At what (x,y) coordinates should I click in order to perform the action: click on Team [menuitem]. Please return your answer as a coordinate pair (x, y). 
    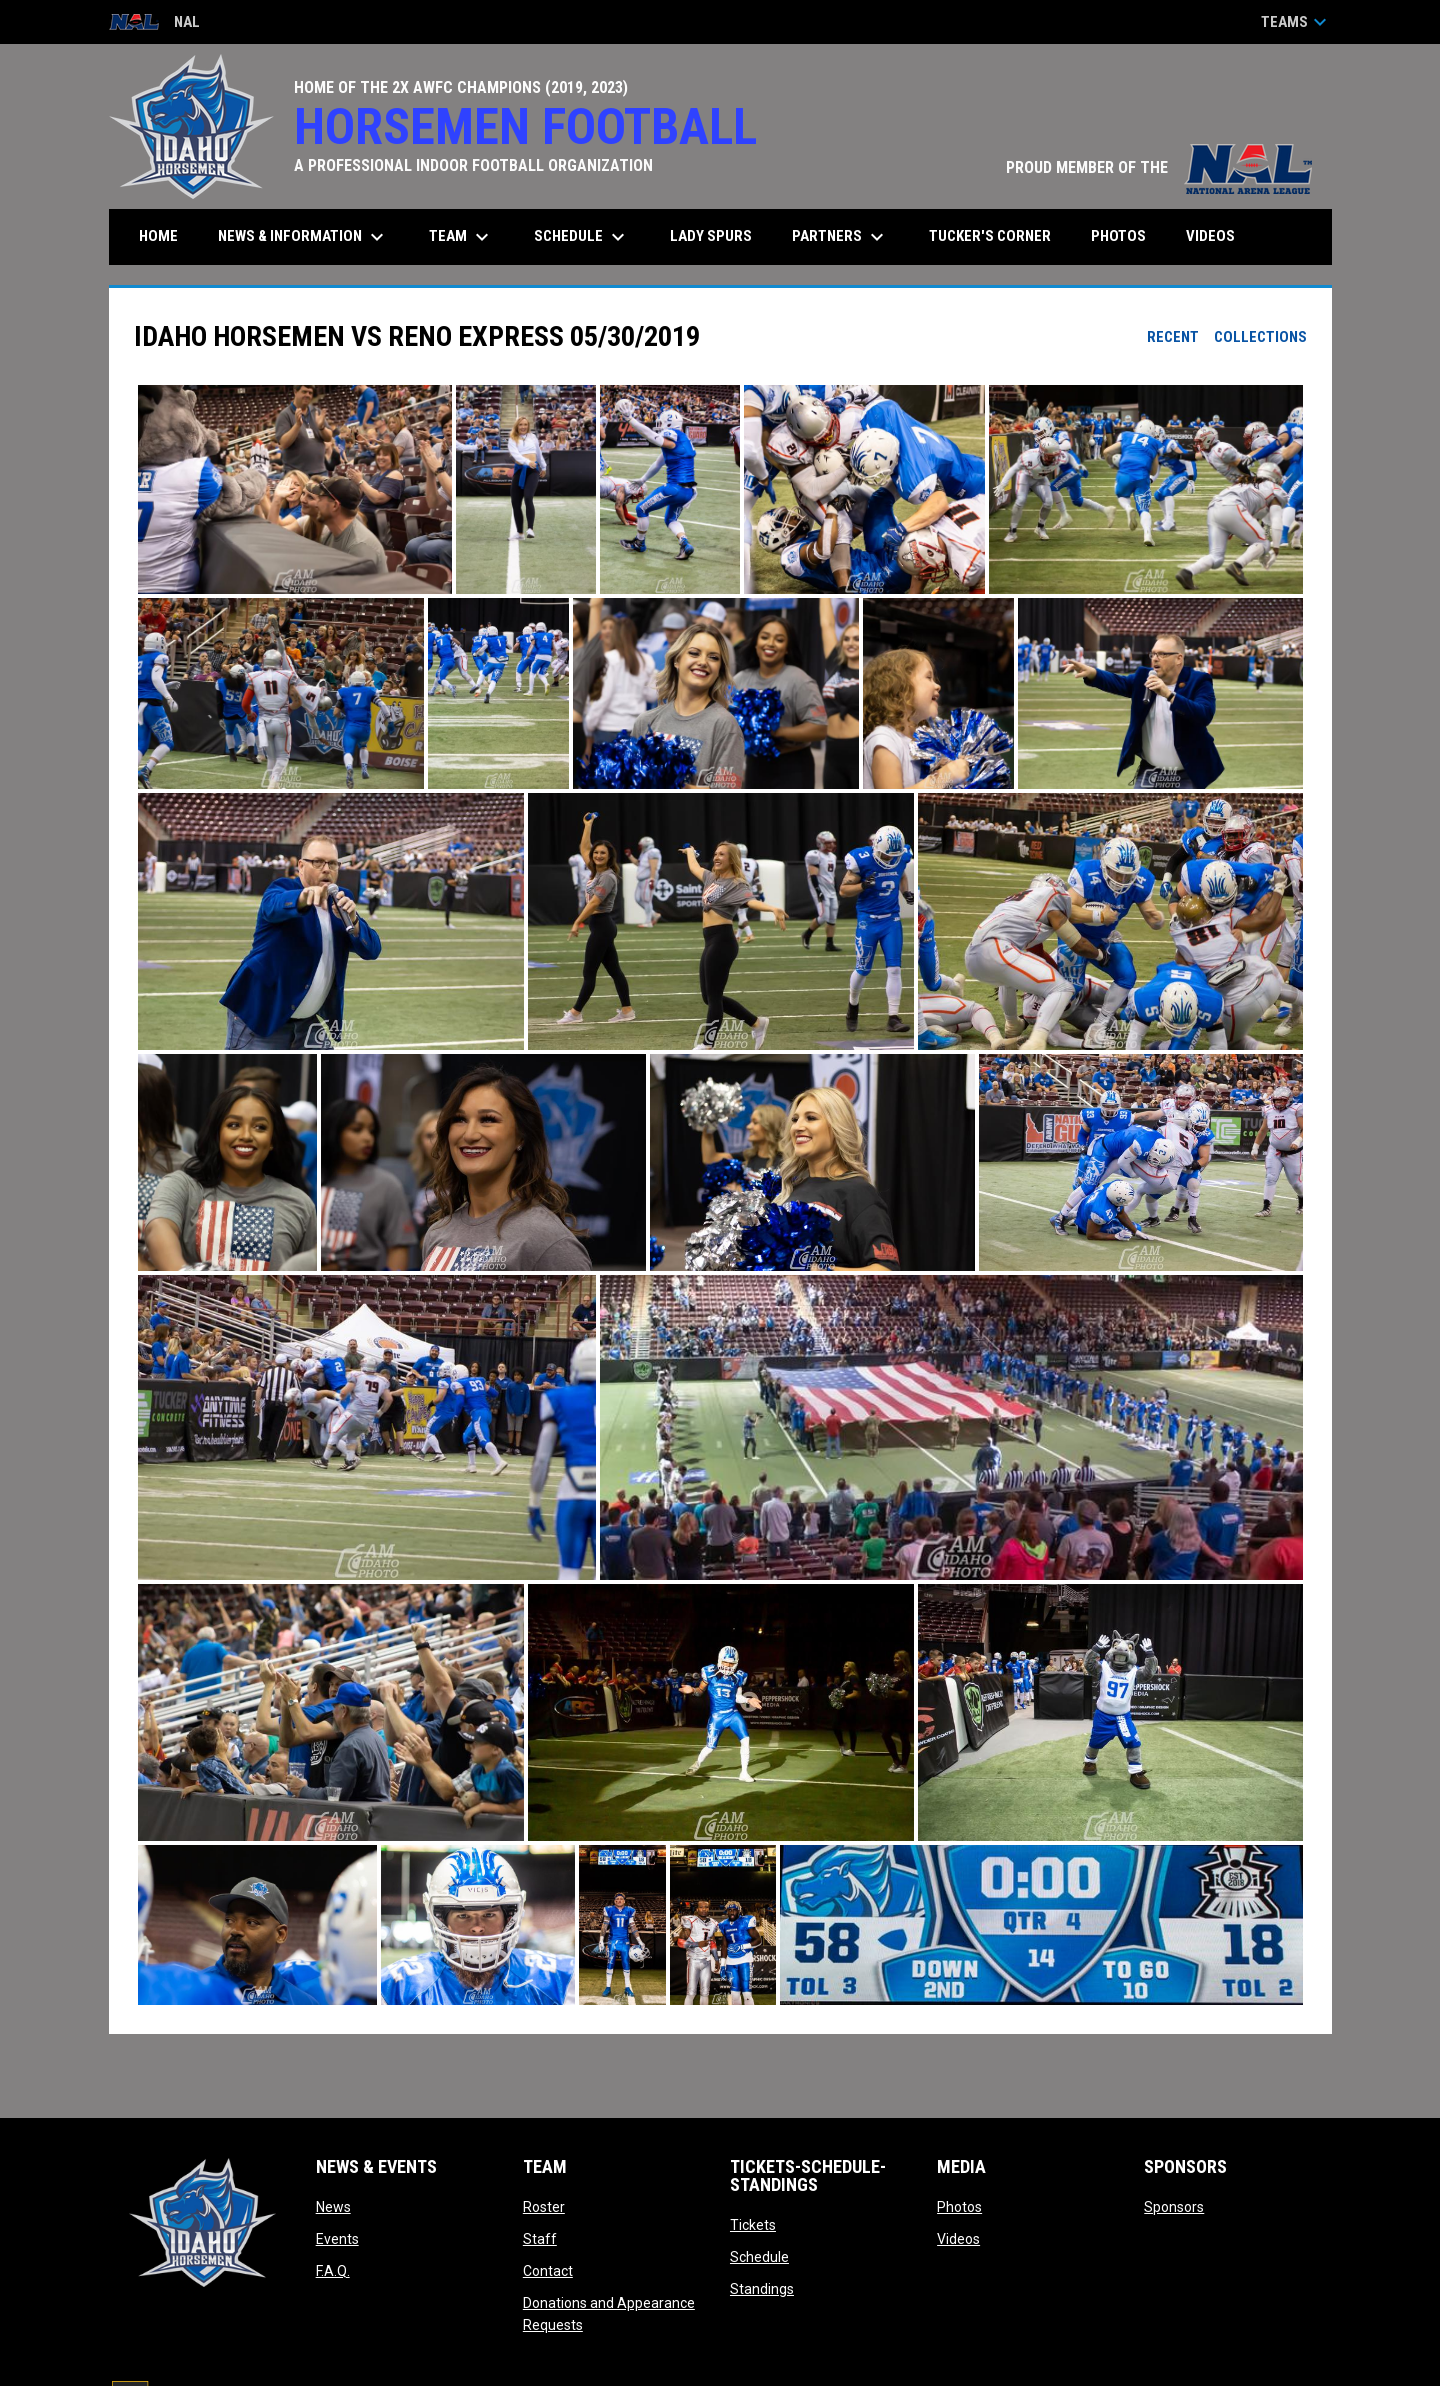
    Looking at the image, I should click on (461, 237).